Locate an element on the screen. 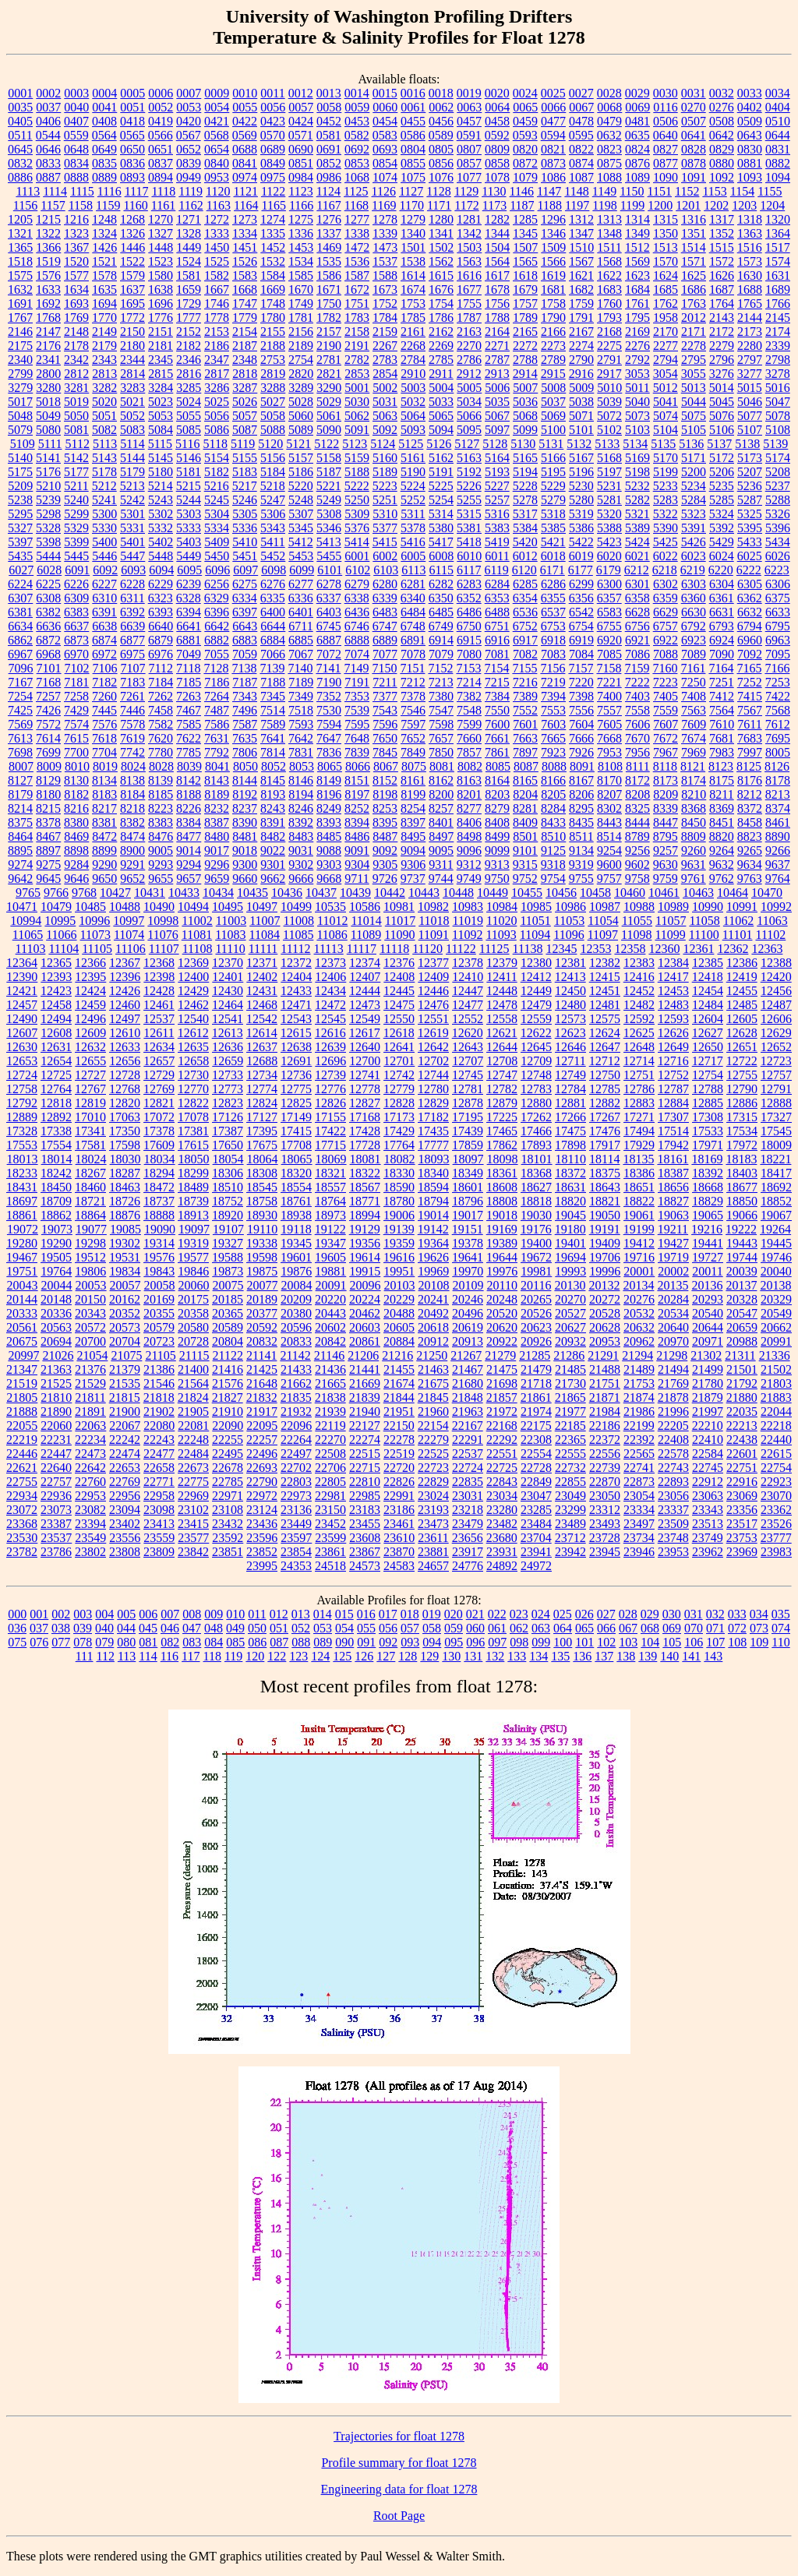 The image size is (798, 2576). 6914 is located at coordinates (441, 640).